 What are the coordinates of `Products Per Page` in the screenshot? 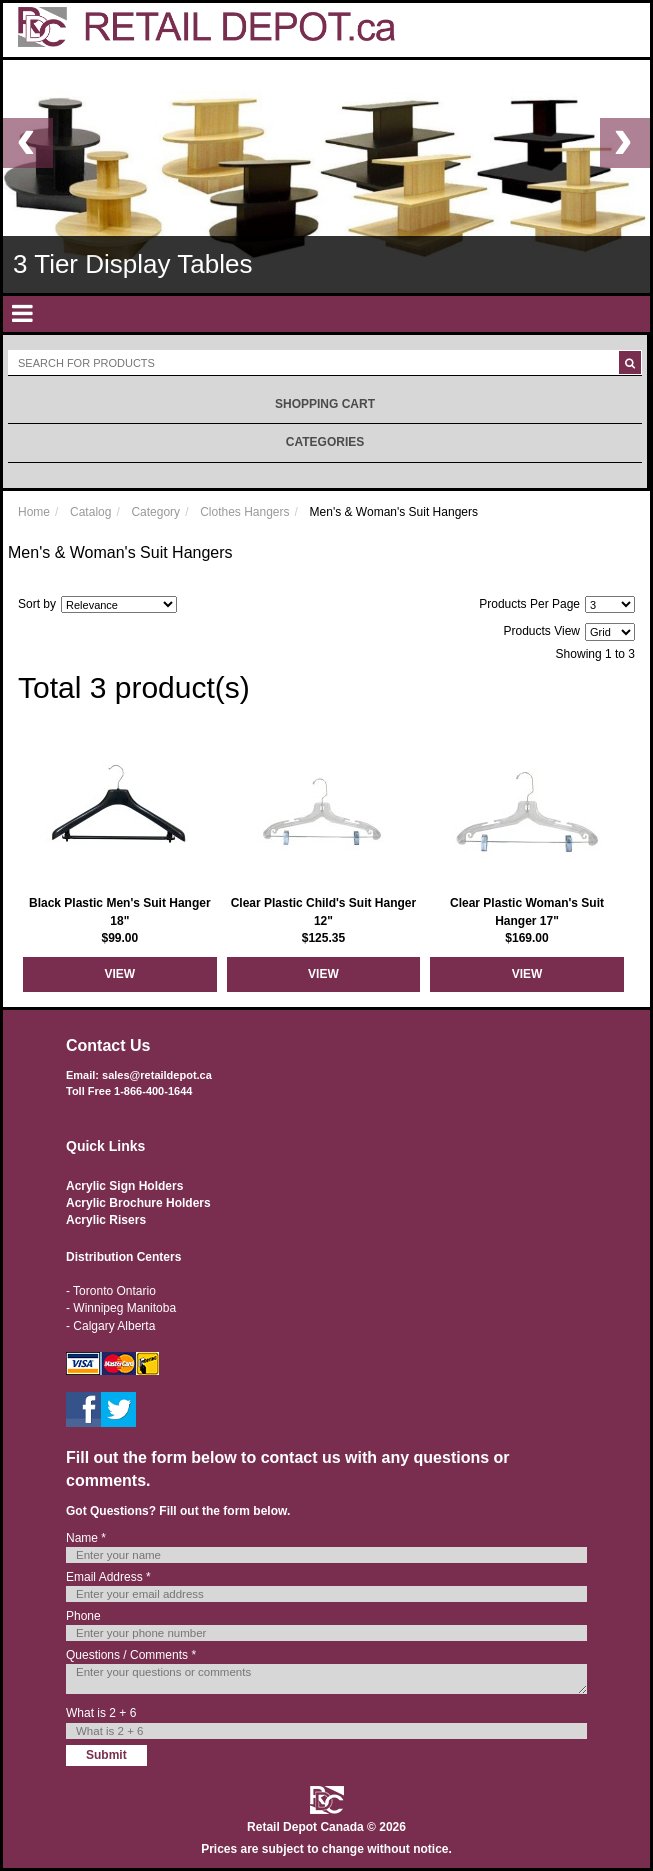 It's located at (529, 604).